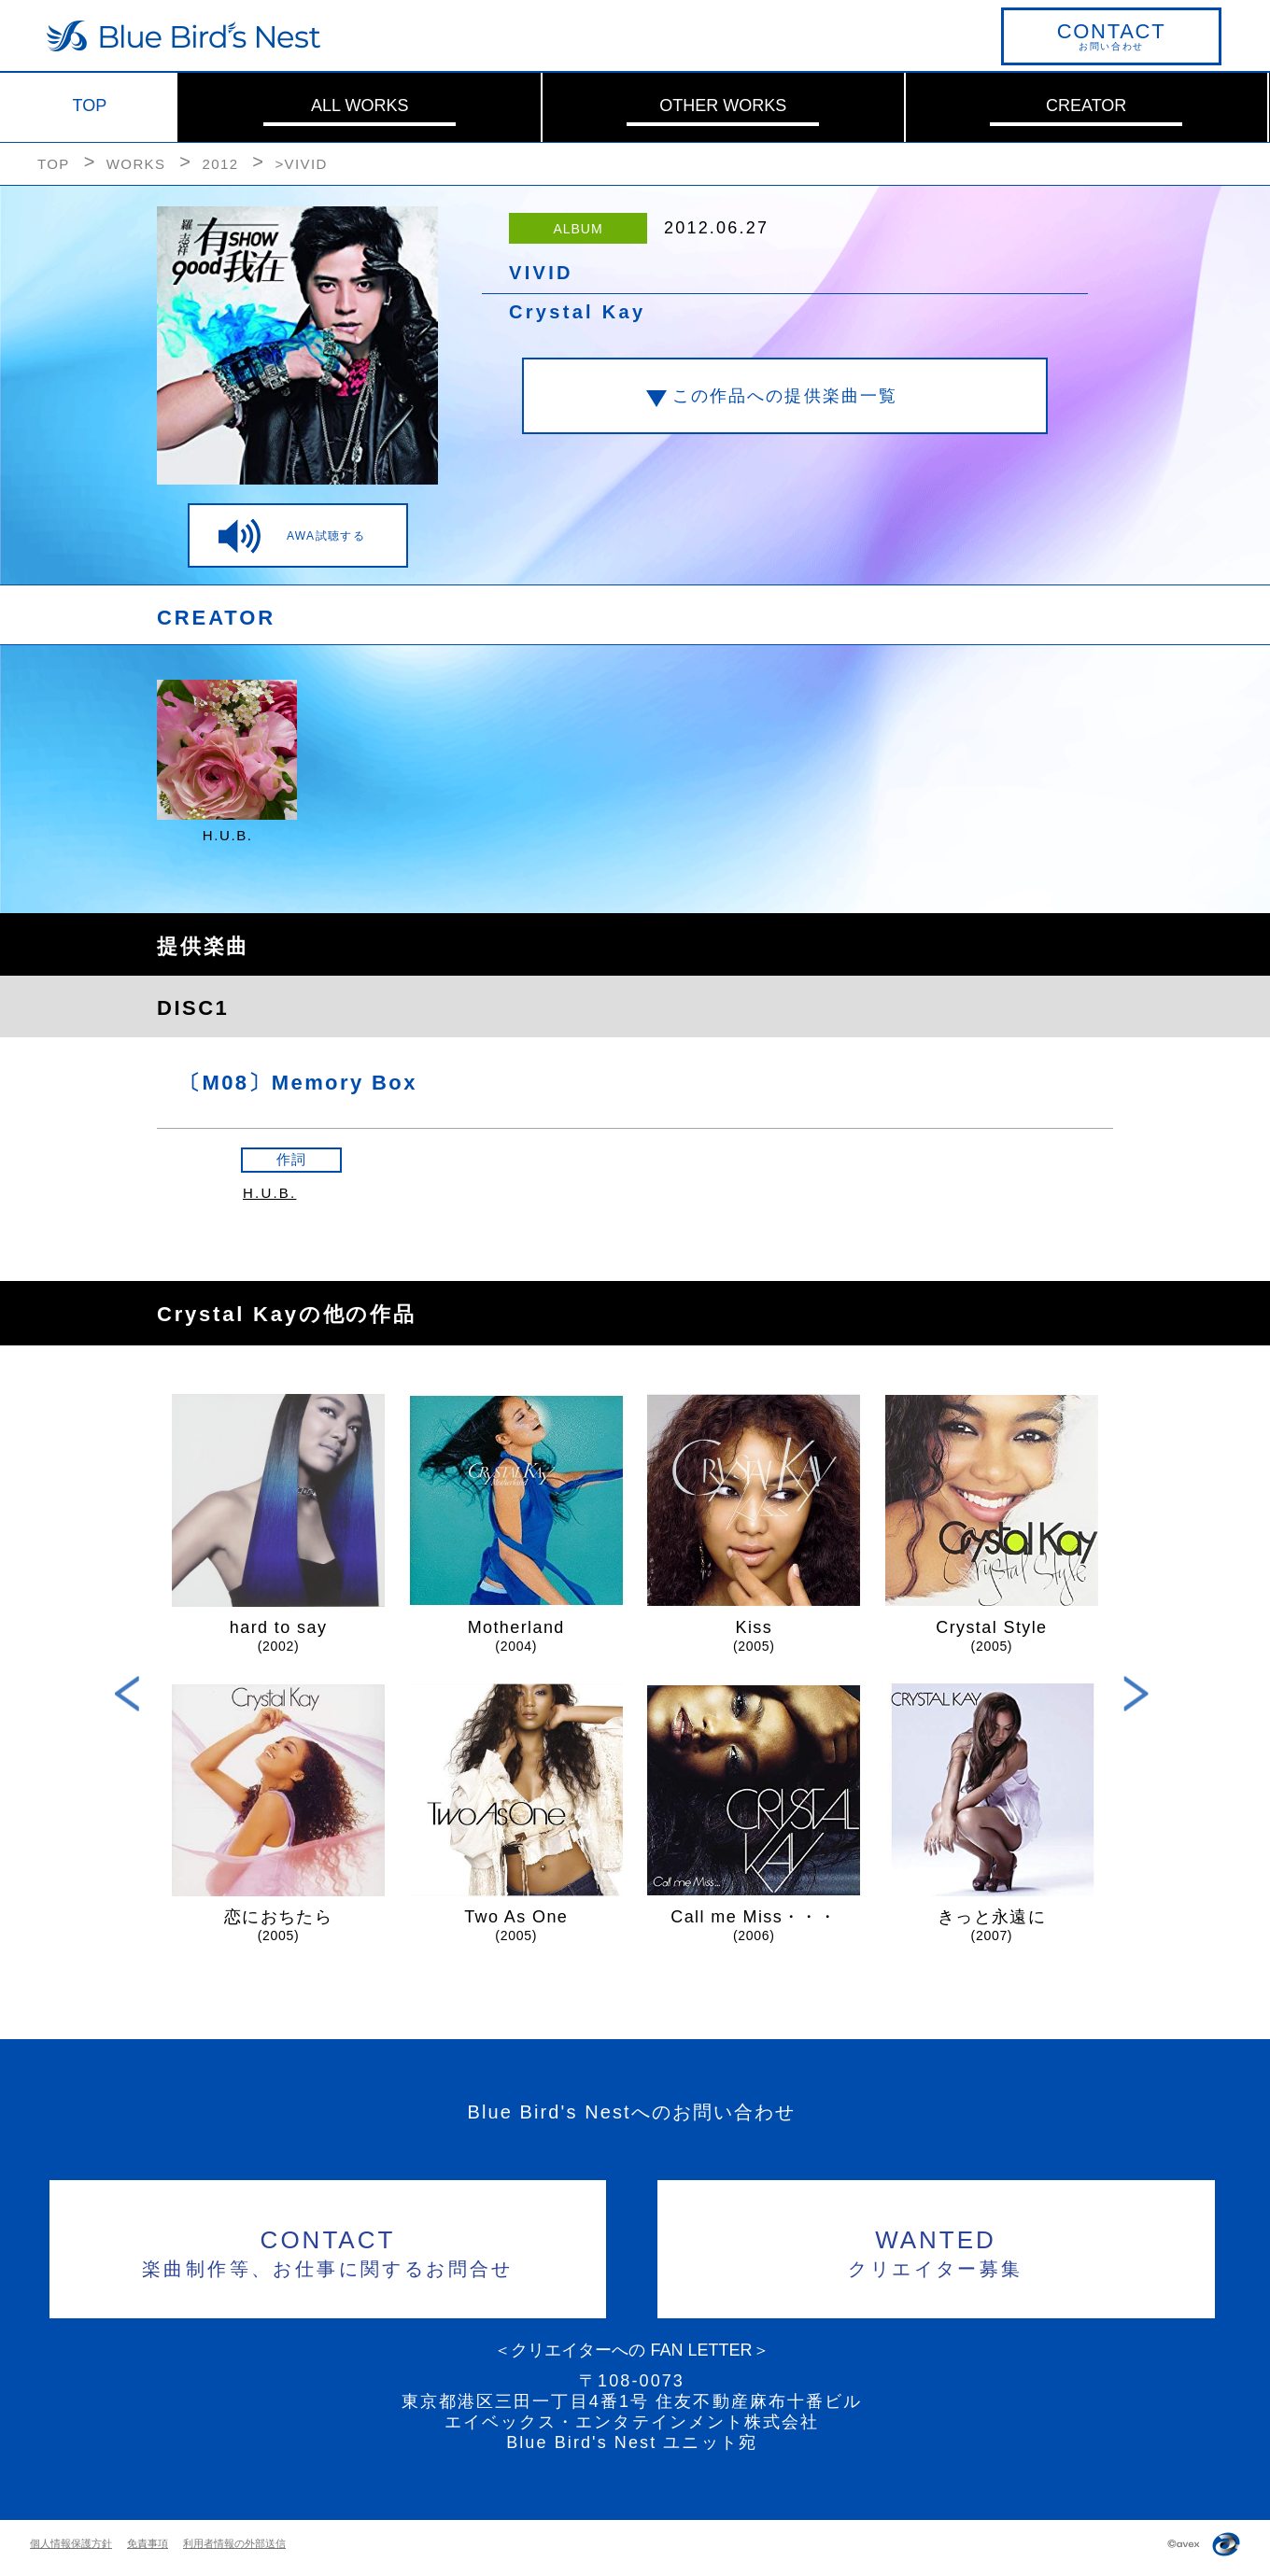  I want to click on 個人情報保護方針, so click(71, 2543).